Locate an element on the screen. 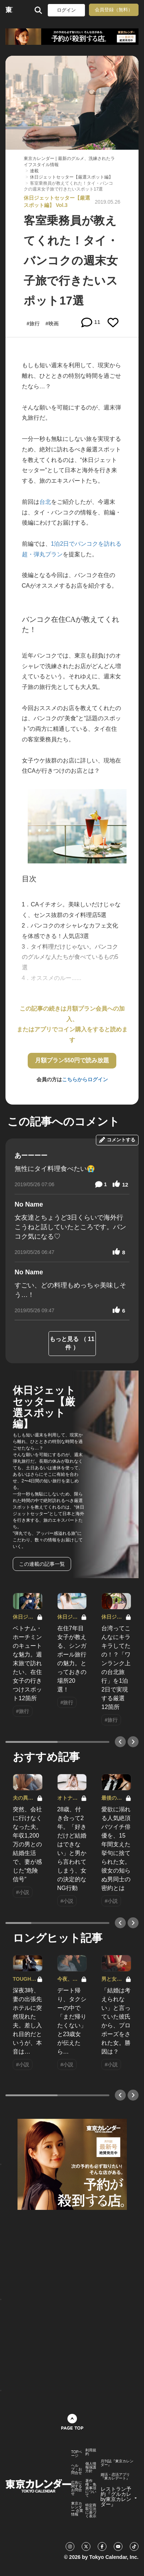 The width and height of the screenshot is (144, 2576). 個人情報保護方針 is located at coordinates (90, 2467).